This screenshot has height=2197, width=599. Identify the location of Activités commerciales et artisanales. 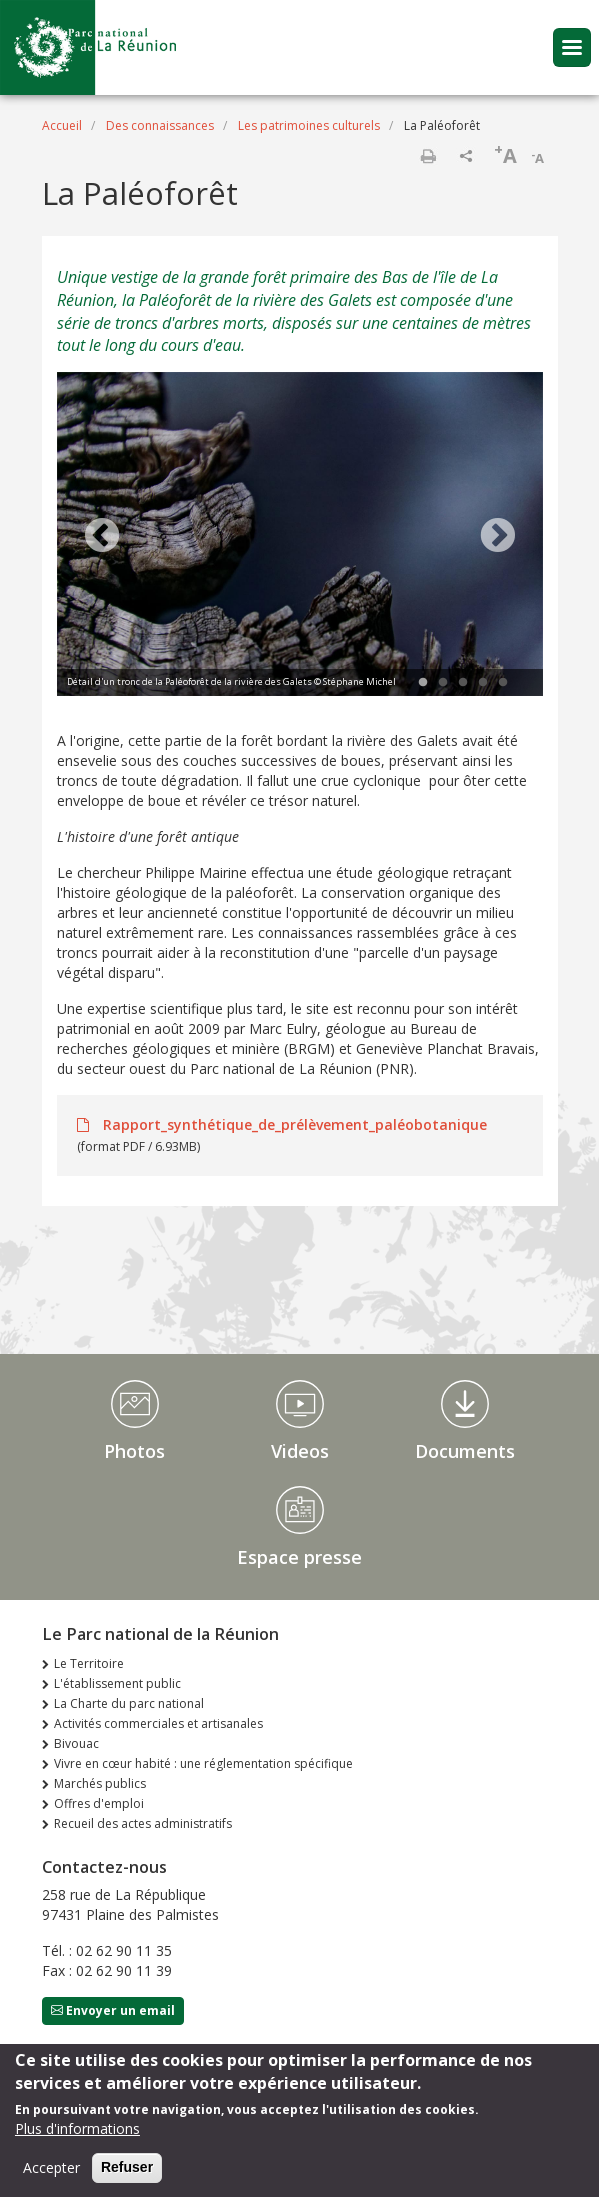
(158, 1723).